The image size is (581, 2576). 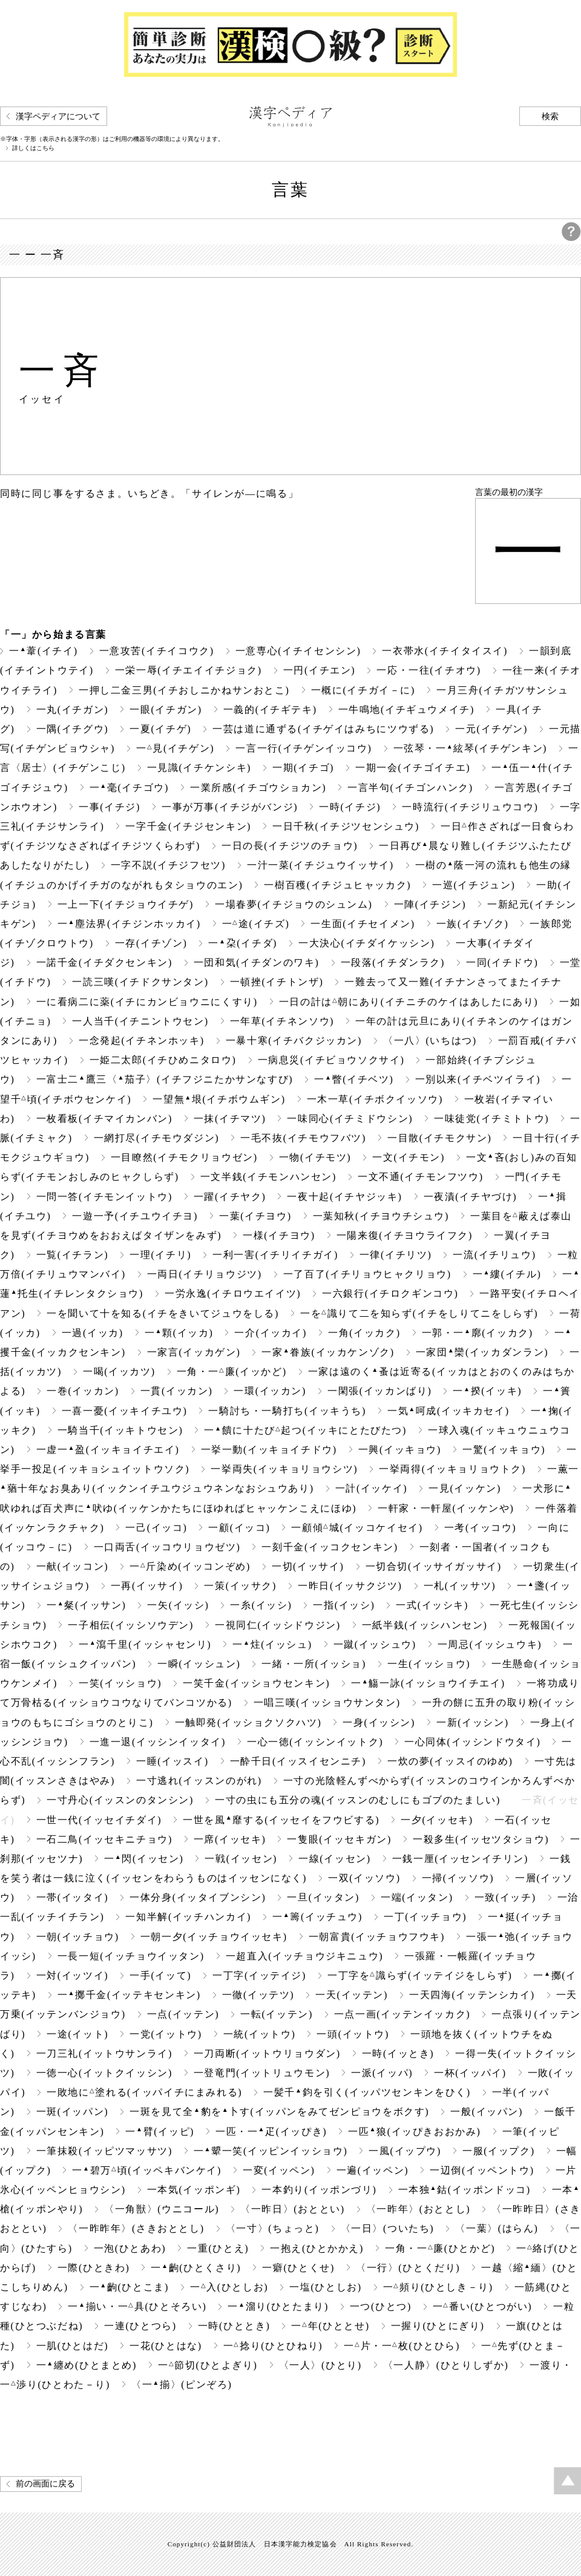 I want to click on 〈一人〉(ひとり), so click(x=320, y=2365).